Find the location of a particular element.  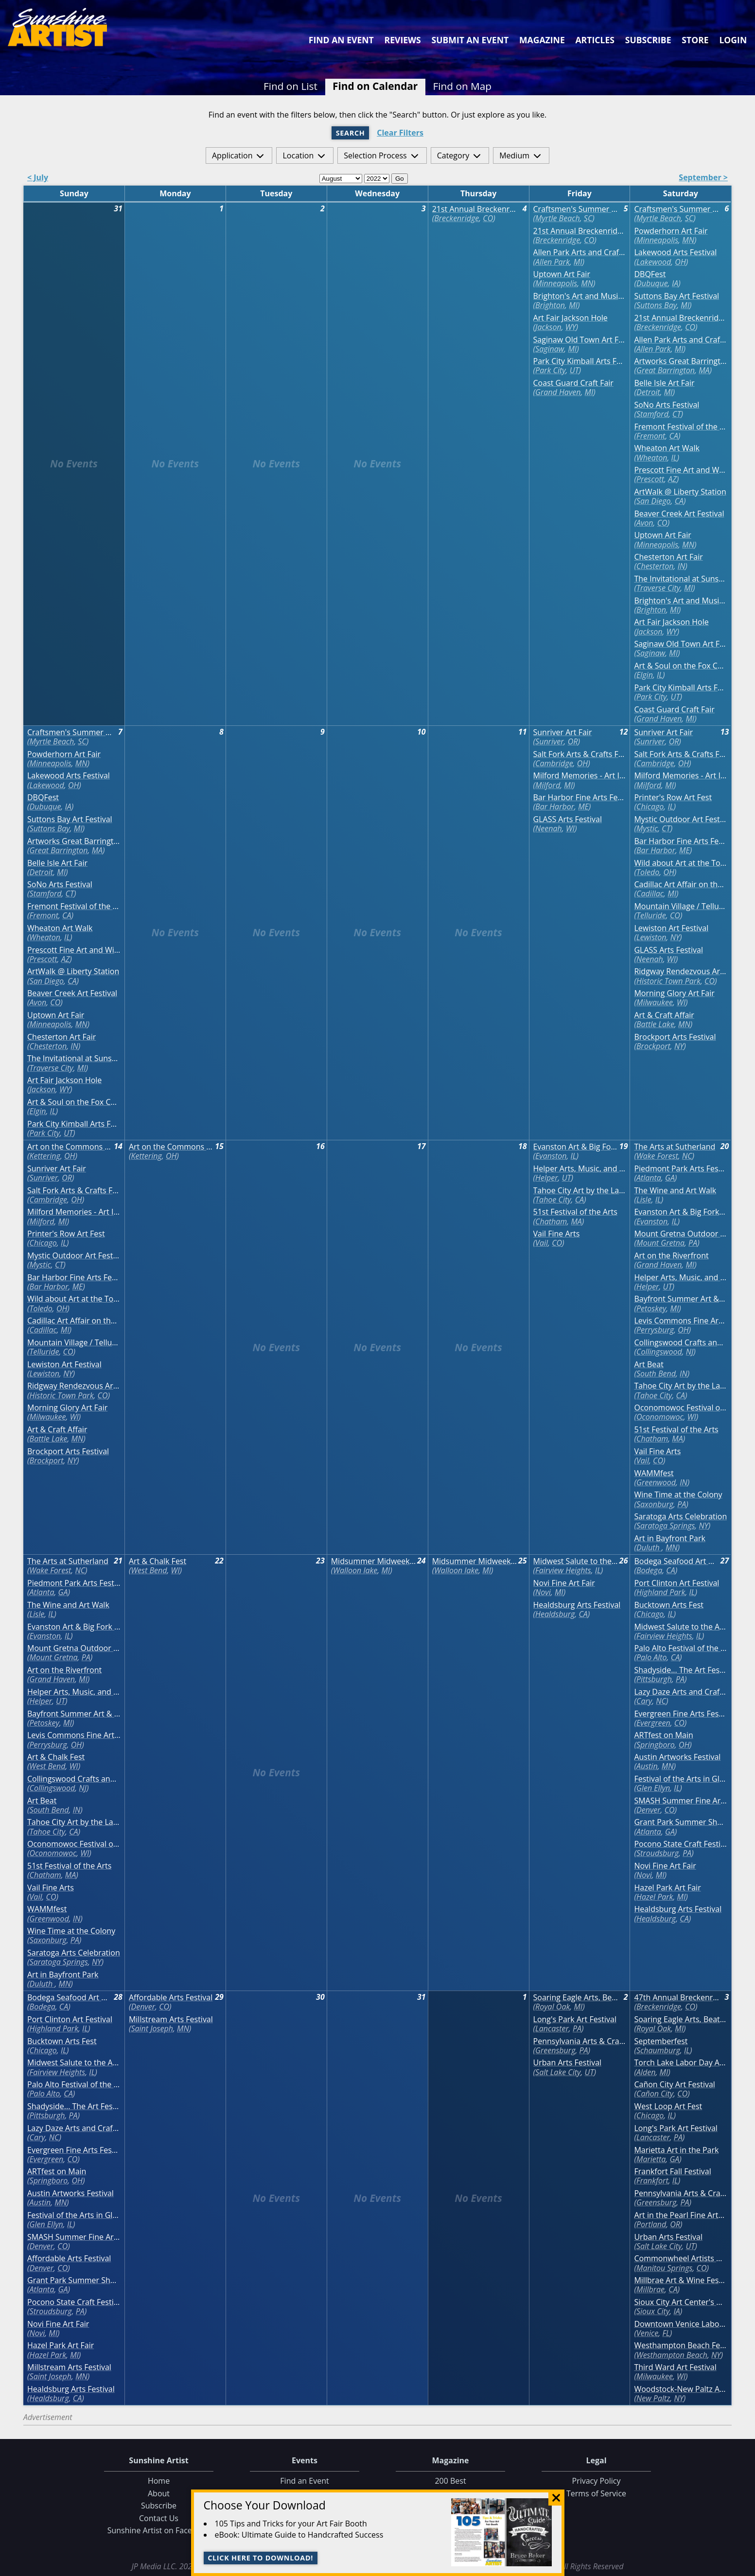

47th Annual Breckenridge Gathering at the Great Divide is located at coordinates (676, 1997).